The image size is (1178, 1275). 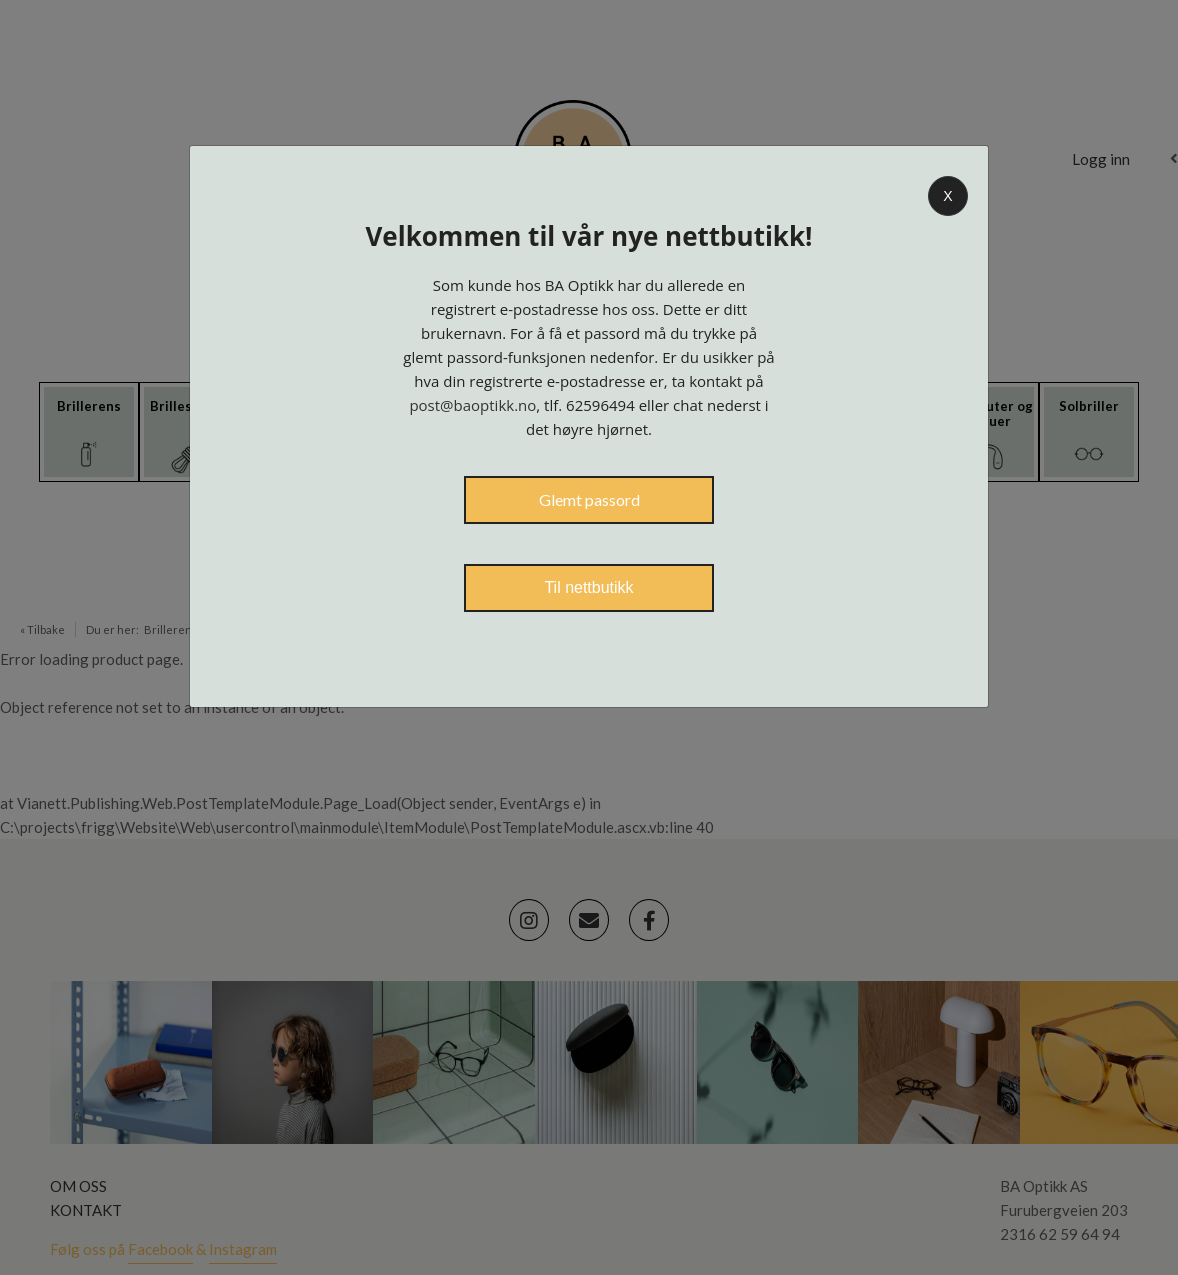 I want to click on Glemt passord, so click(x=589, y=499).